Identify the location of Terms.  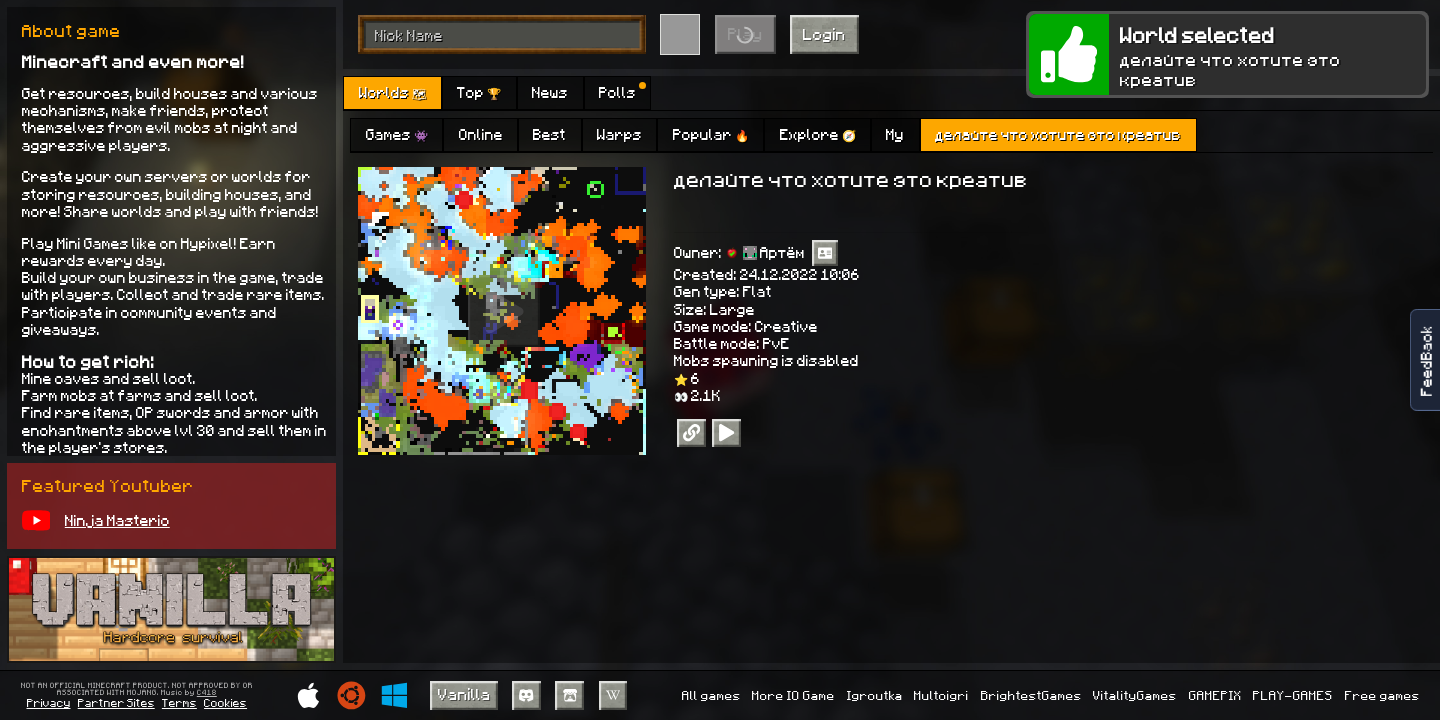
(179, 702).